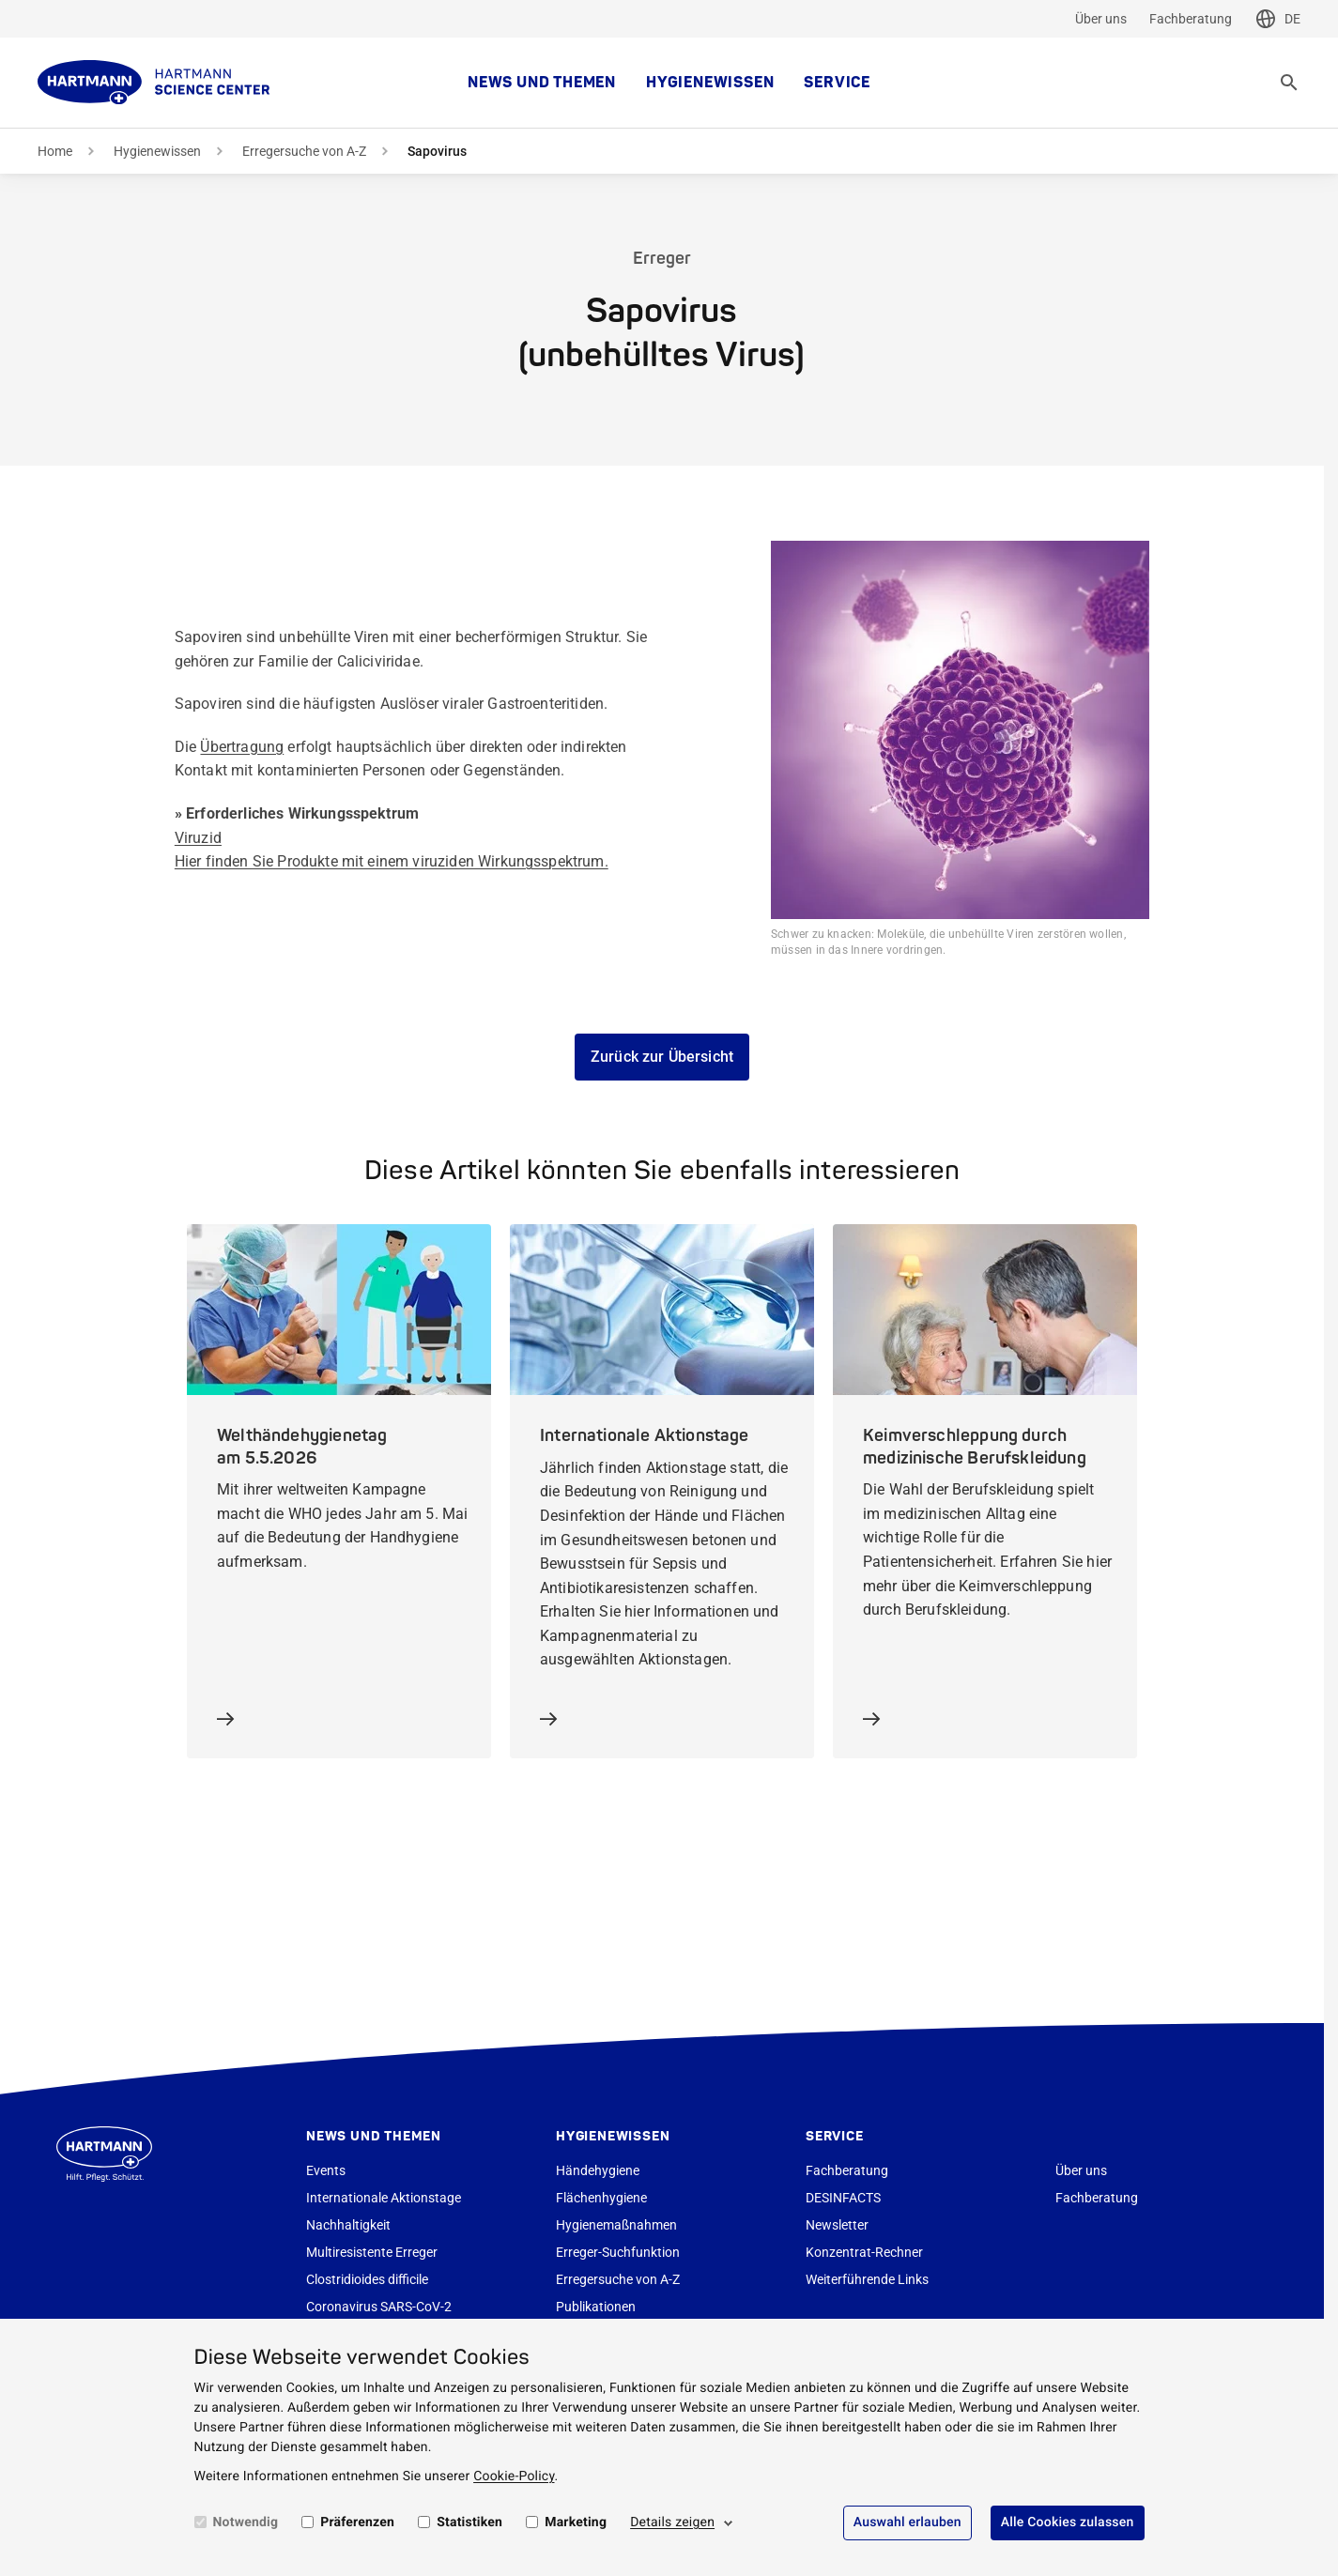 This screenshot has height=2576, width=1338. What do you see at coordinates (601, 2197) in the screenshot?
I see `Flächenhygiene` at bounding box center [601, 2197].